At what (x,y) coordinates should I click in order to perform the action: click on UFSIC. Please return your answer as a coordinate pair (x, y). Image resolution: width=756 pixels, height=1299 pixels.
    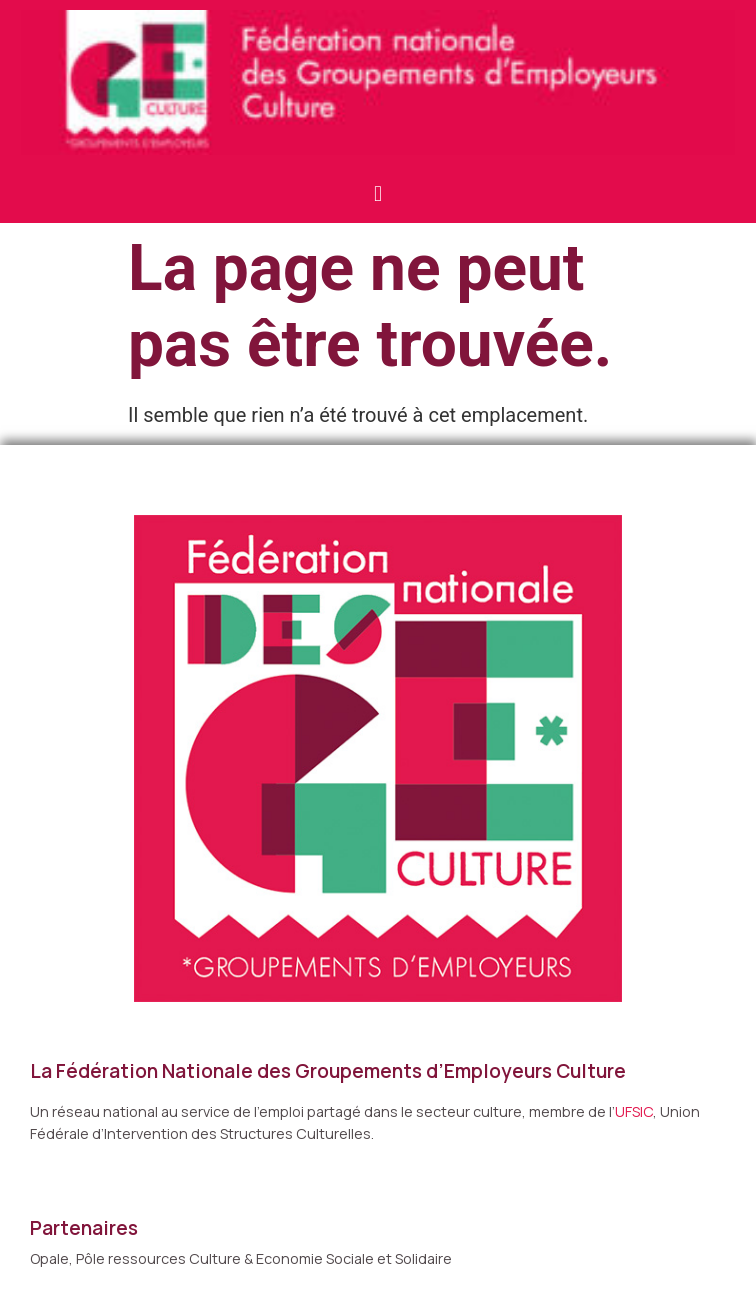
    Looking at the image, I should click on (634, 1111).